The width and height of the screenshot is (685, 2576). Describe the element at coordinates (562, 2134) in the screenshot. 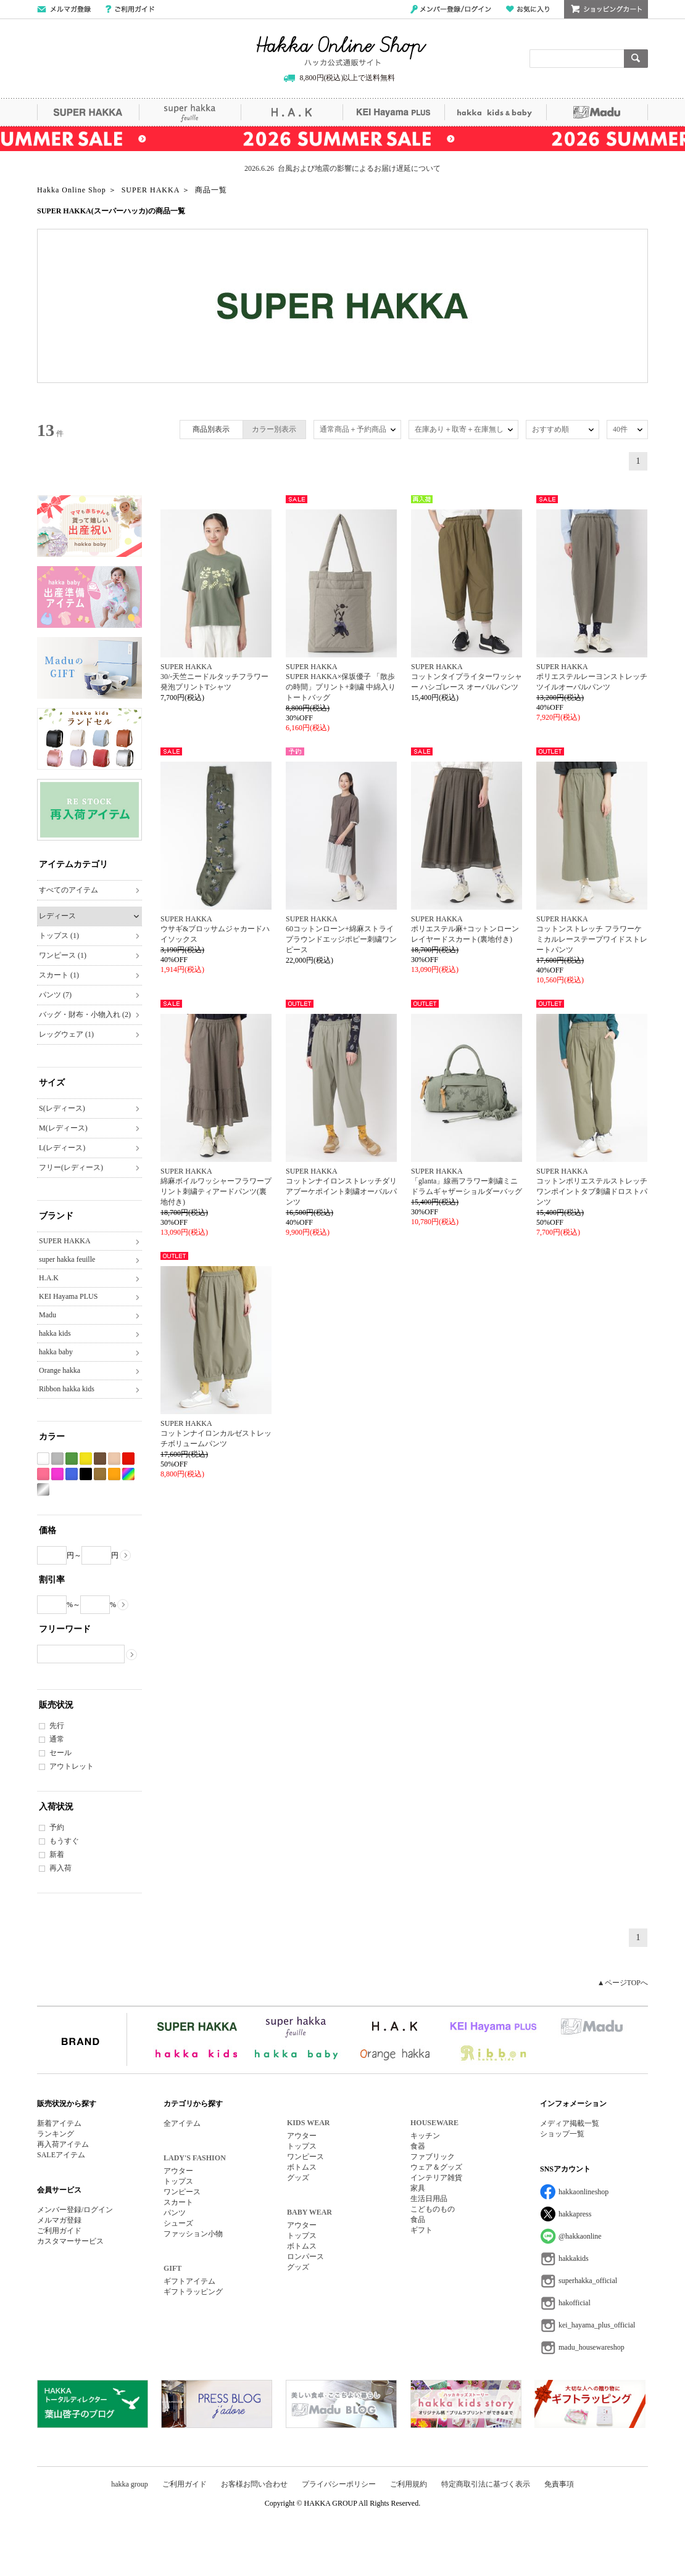

I see `ショップ一覧` at that location.